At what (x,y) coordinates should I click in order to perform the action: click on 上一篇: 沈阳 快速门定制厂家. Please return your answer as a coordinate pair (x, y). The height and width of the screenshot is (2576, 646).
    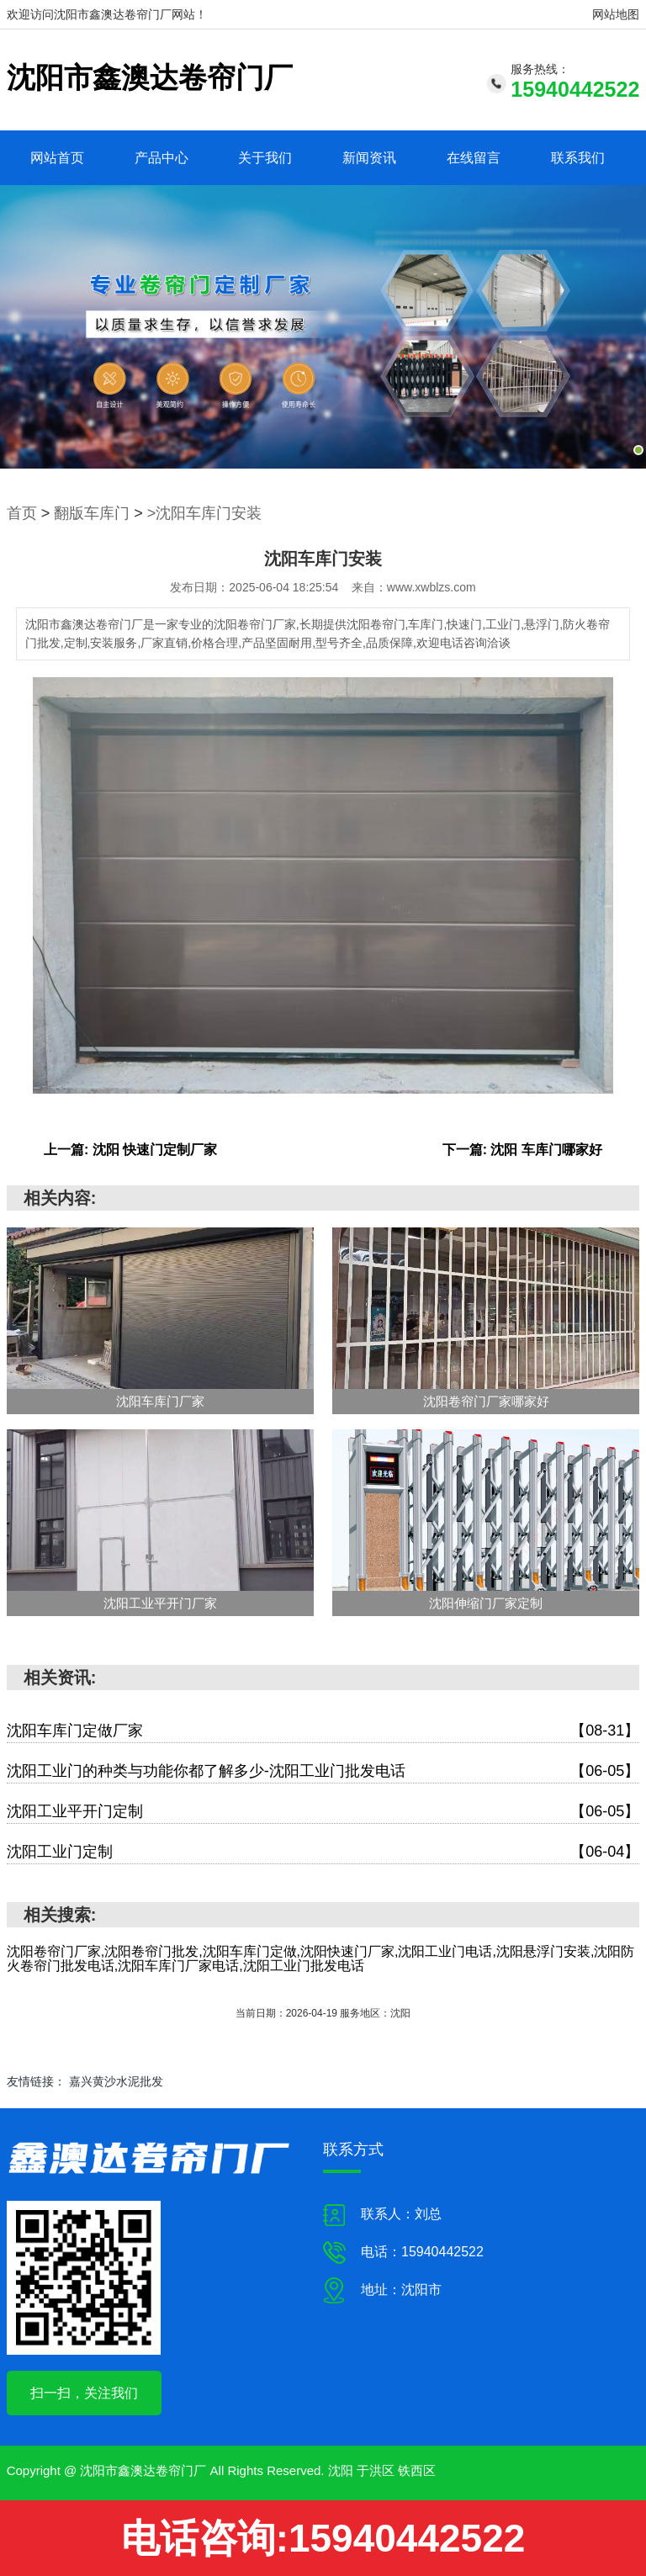
    Looking at the image, I should click on (130, 1149).